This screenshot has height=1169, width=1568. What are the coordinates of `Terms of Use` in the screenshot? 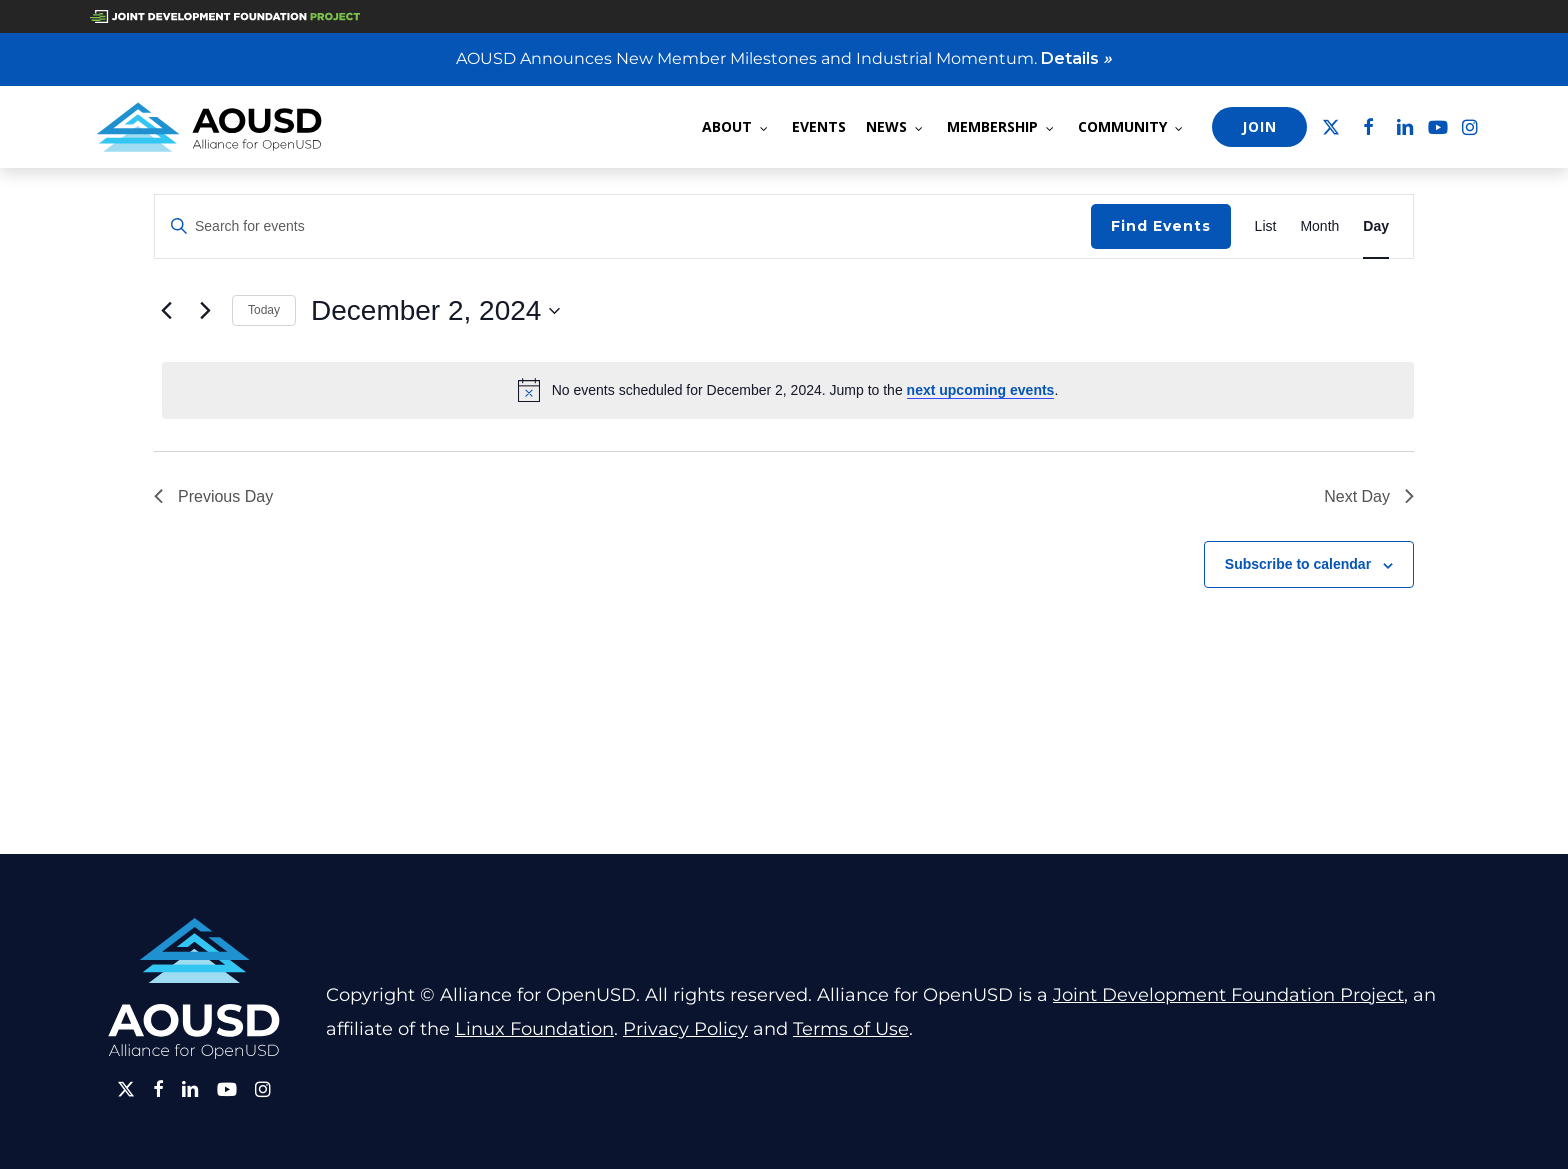 It's located at (851, 1029).